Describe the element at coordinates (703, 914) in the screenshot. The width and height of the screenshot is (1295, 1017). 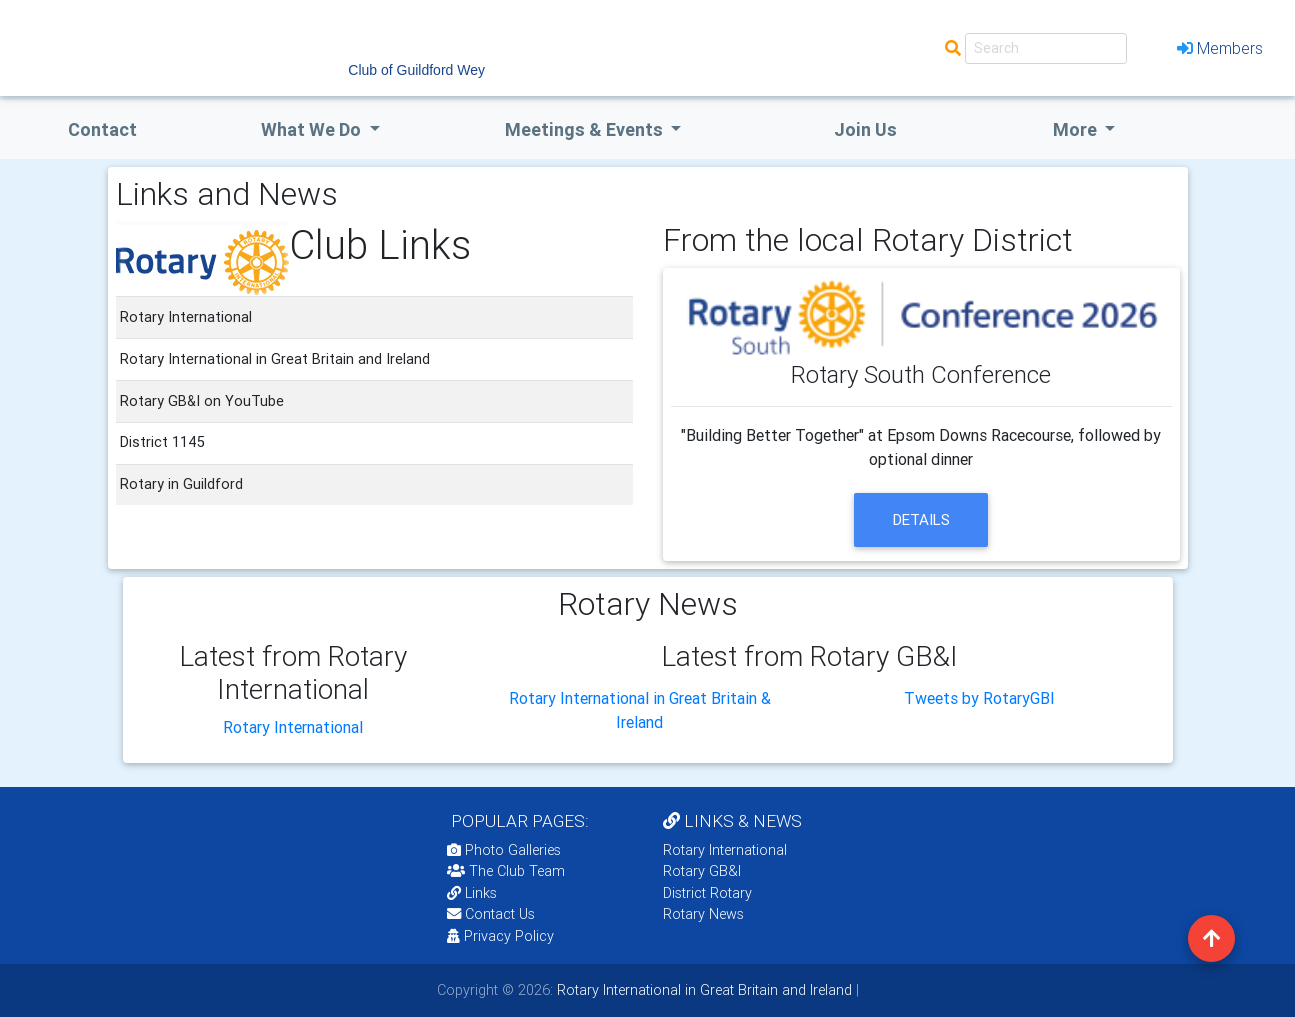
I see `Rotary News` at that location.